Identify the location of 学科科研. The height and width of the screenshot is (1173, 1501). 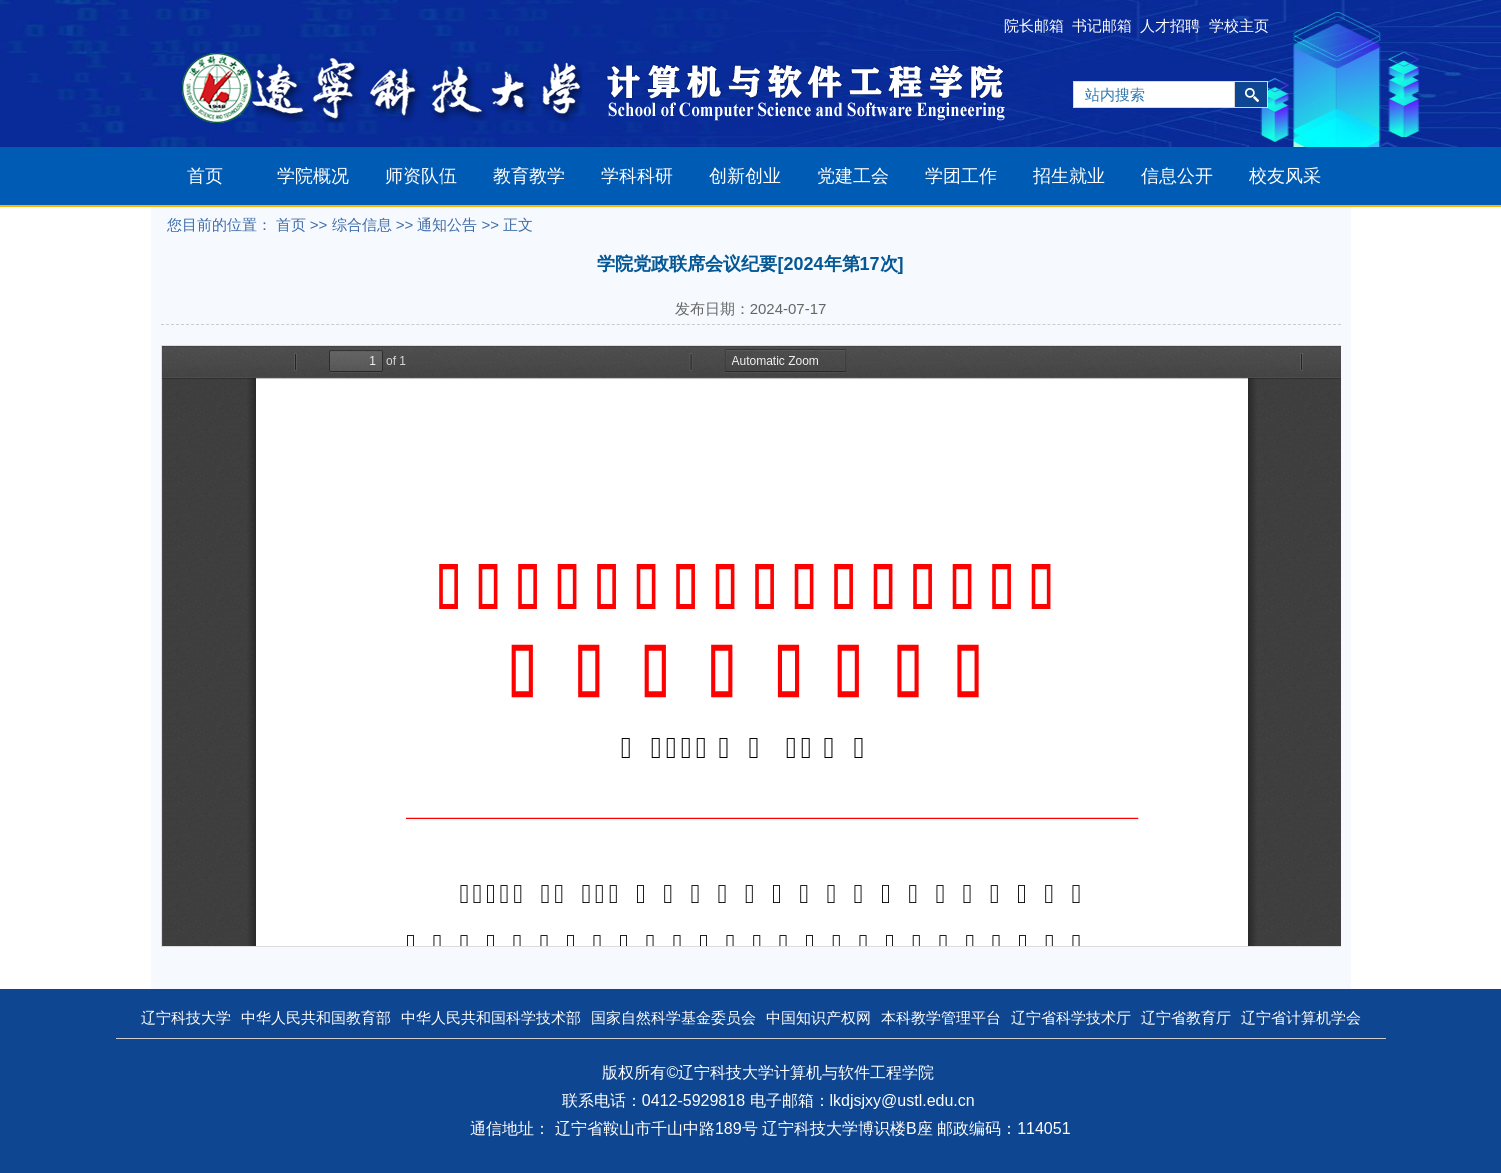
(637, 176).